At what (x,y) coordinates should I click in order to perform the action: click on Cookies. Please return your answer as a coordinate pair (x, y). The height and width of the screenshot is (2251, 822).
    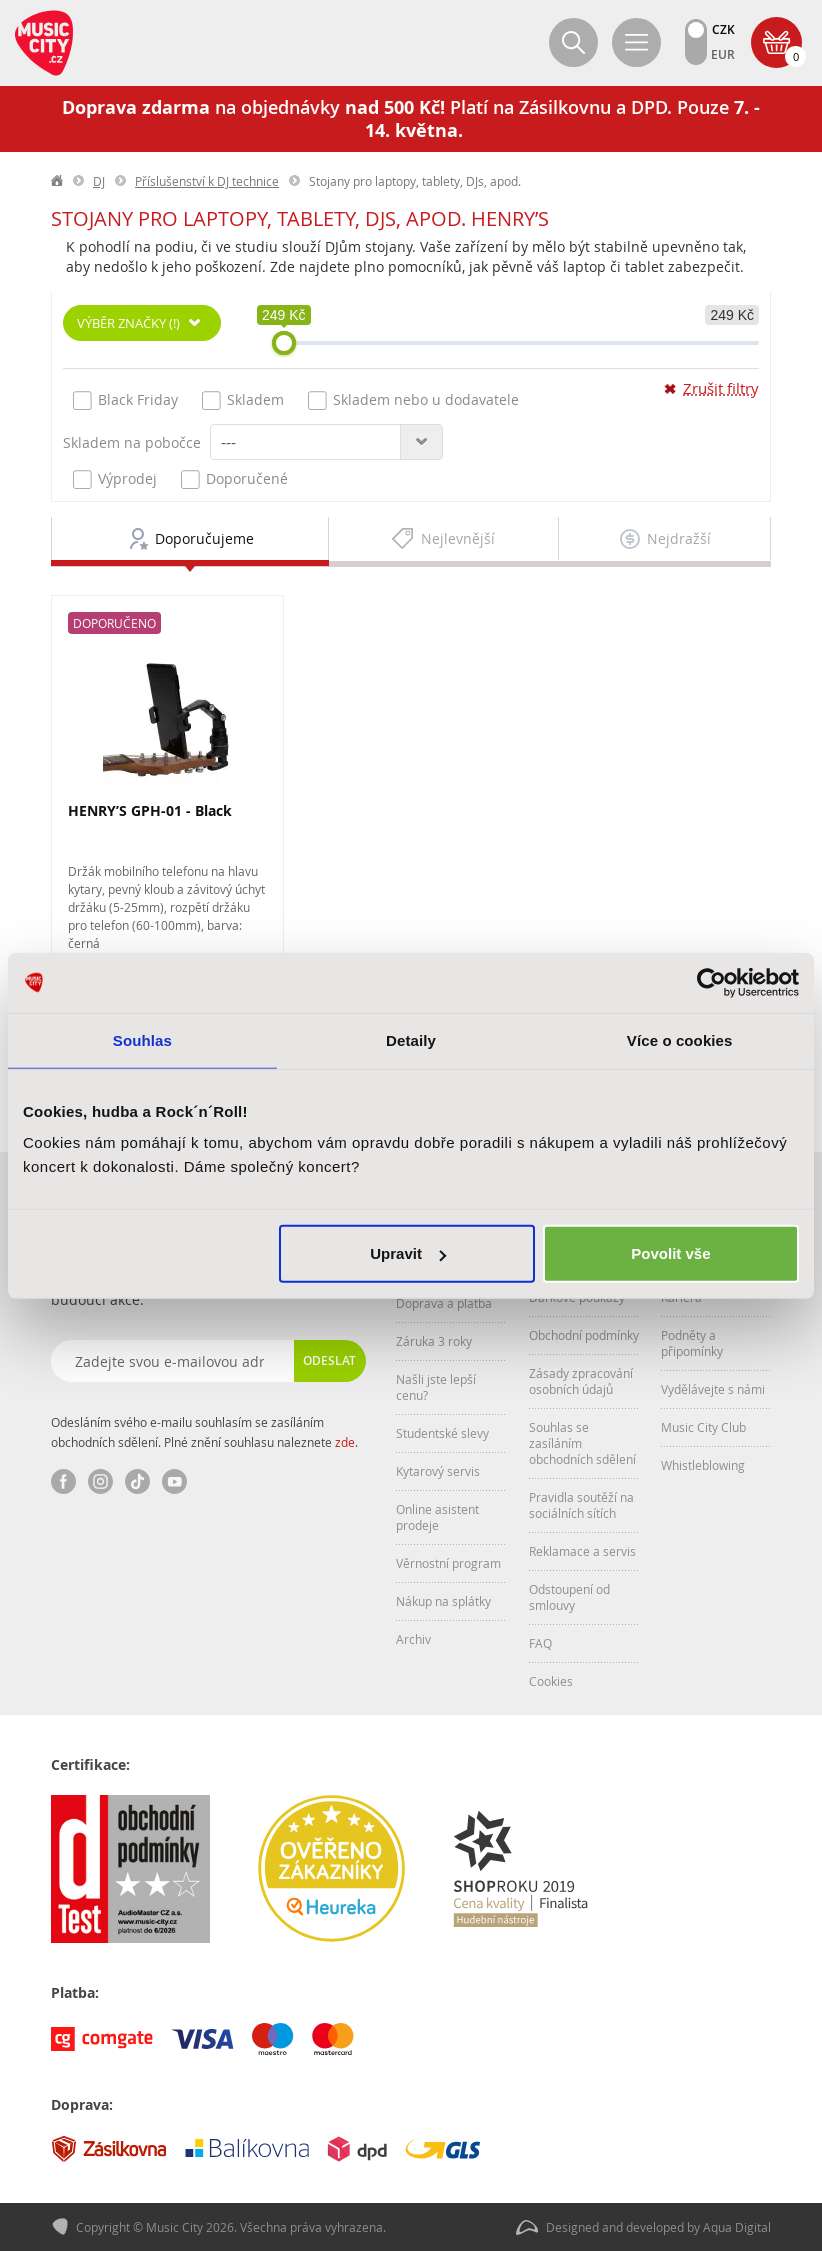
    Looking at the image, I should click on (551, 1681).